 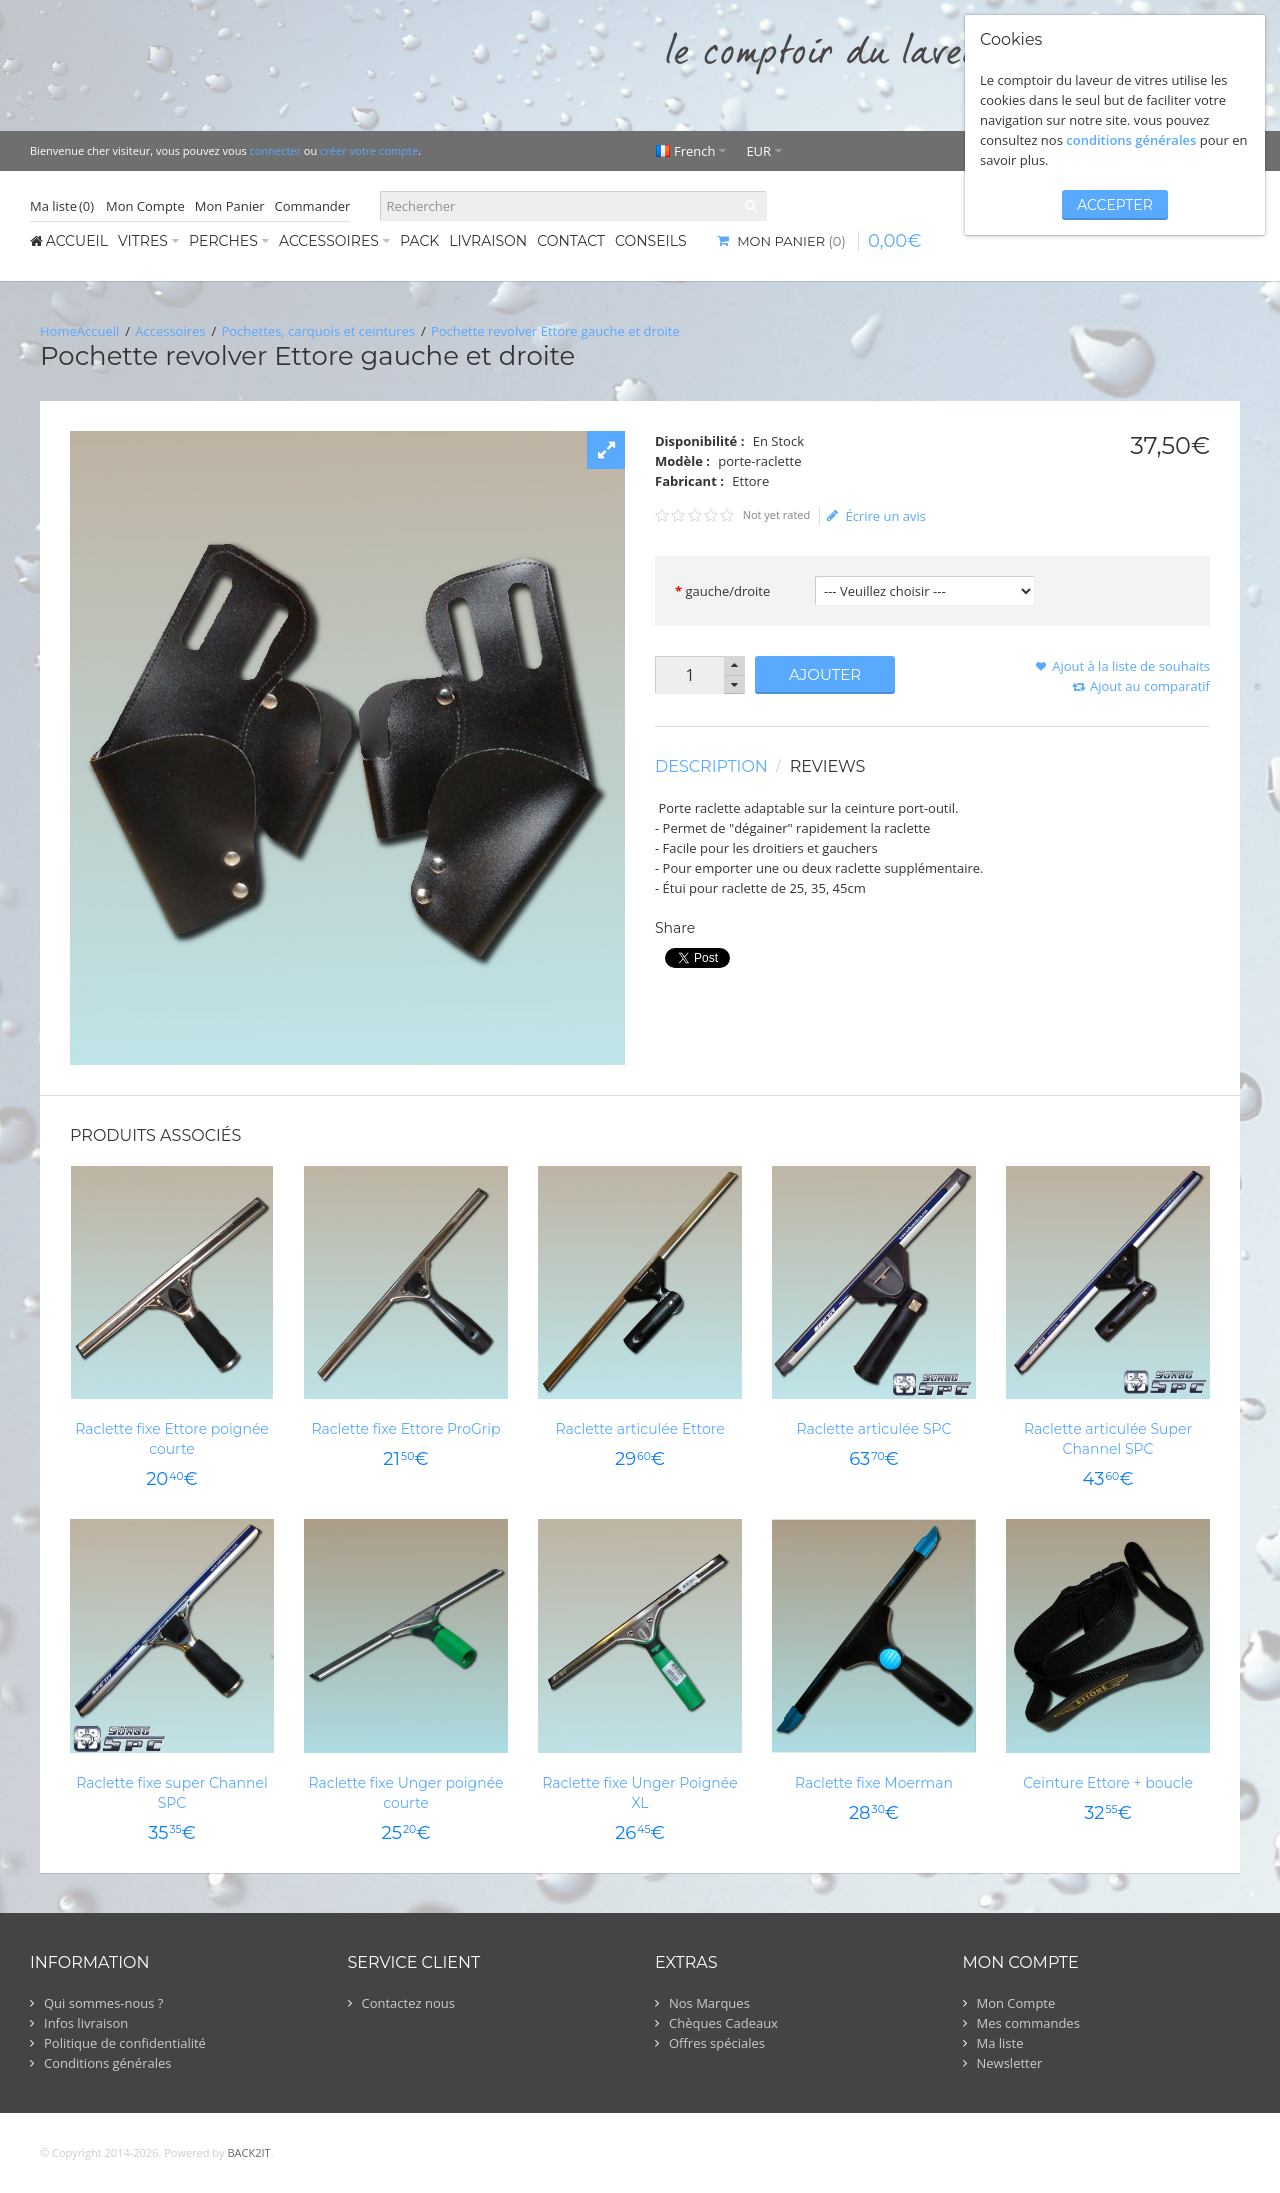 What do you see at coordinates (639, 1429) in the screenshot?
I see `Raclette articulée Ettore` at bounding box center [639, 1429].